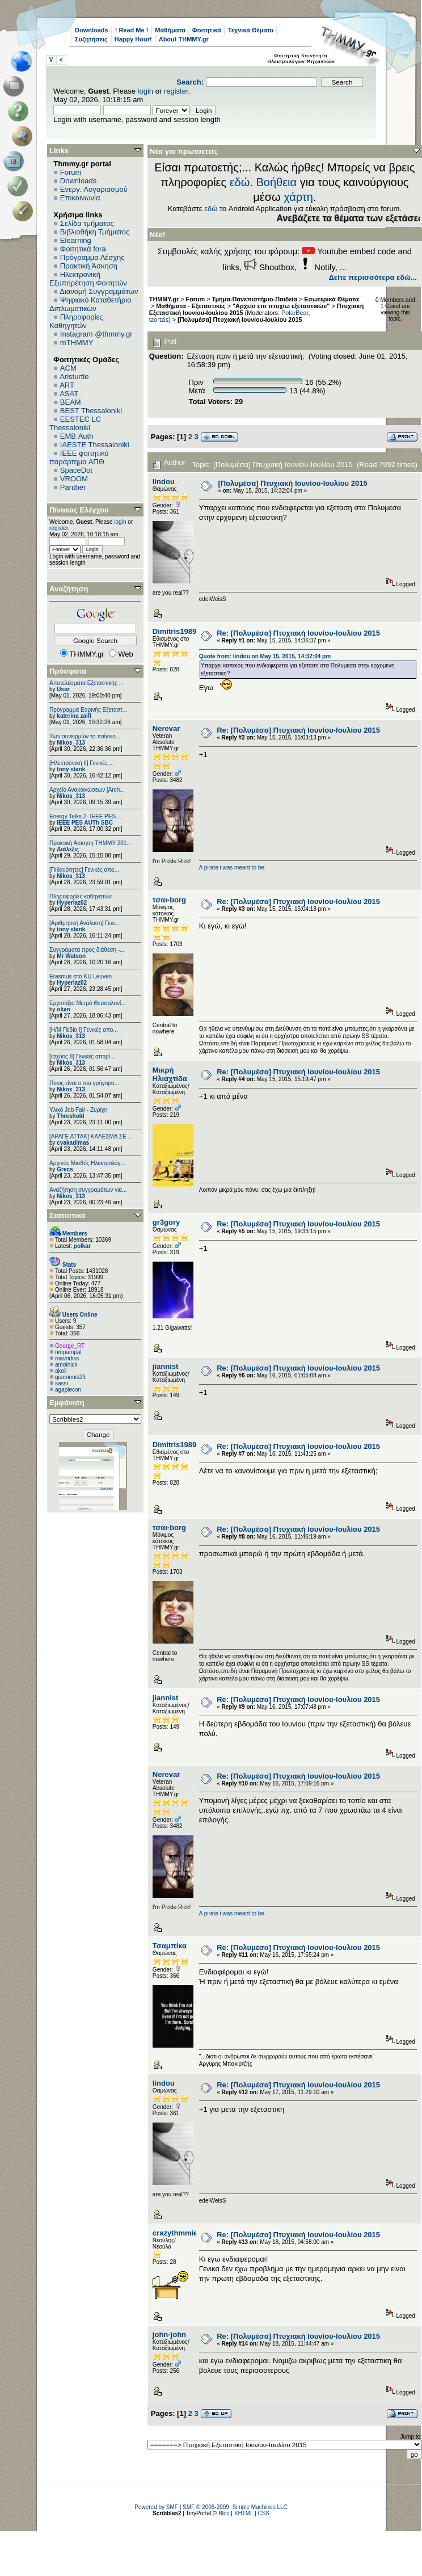 Image resolution: width=422 pixels, height=2576 pixels. Describe the element at coordinates (61, 1371) in the screenshot. I see `akoil` at that location.